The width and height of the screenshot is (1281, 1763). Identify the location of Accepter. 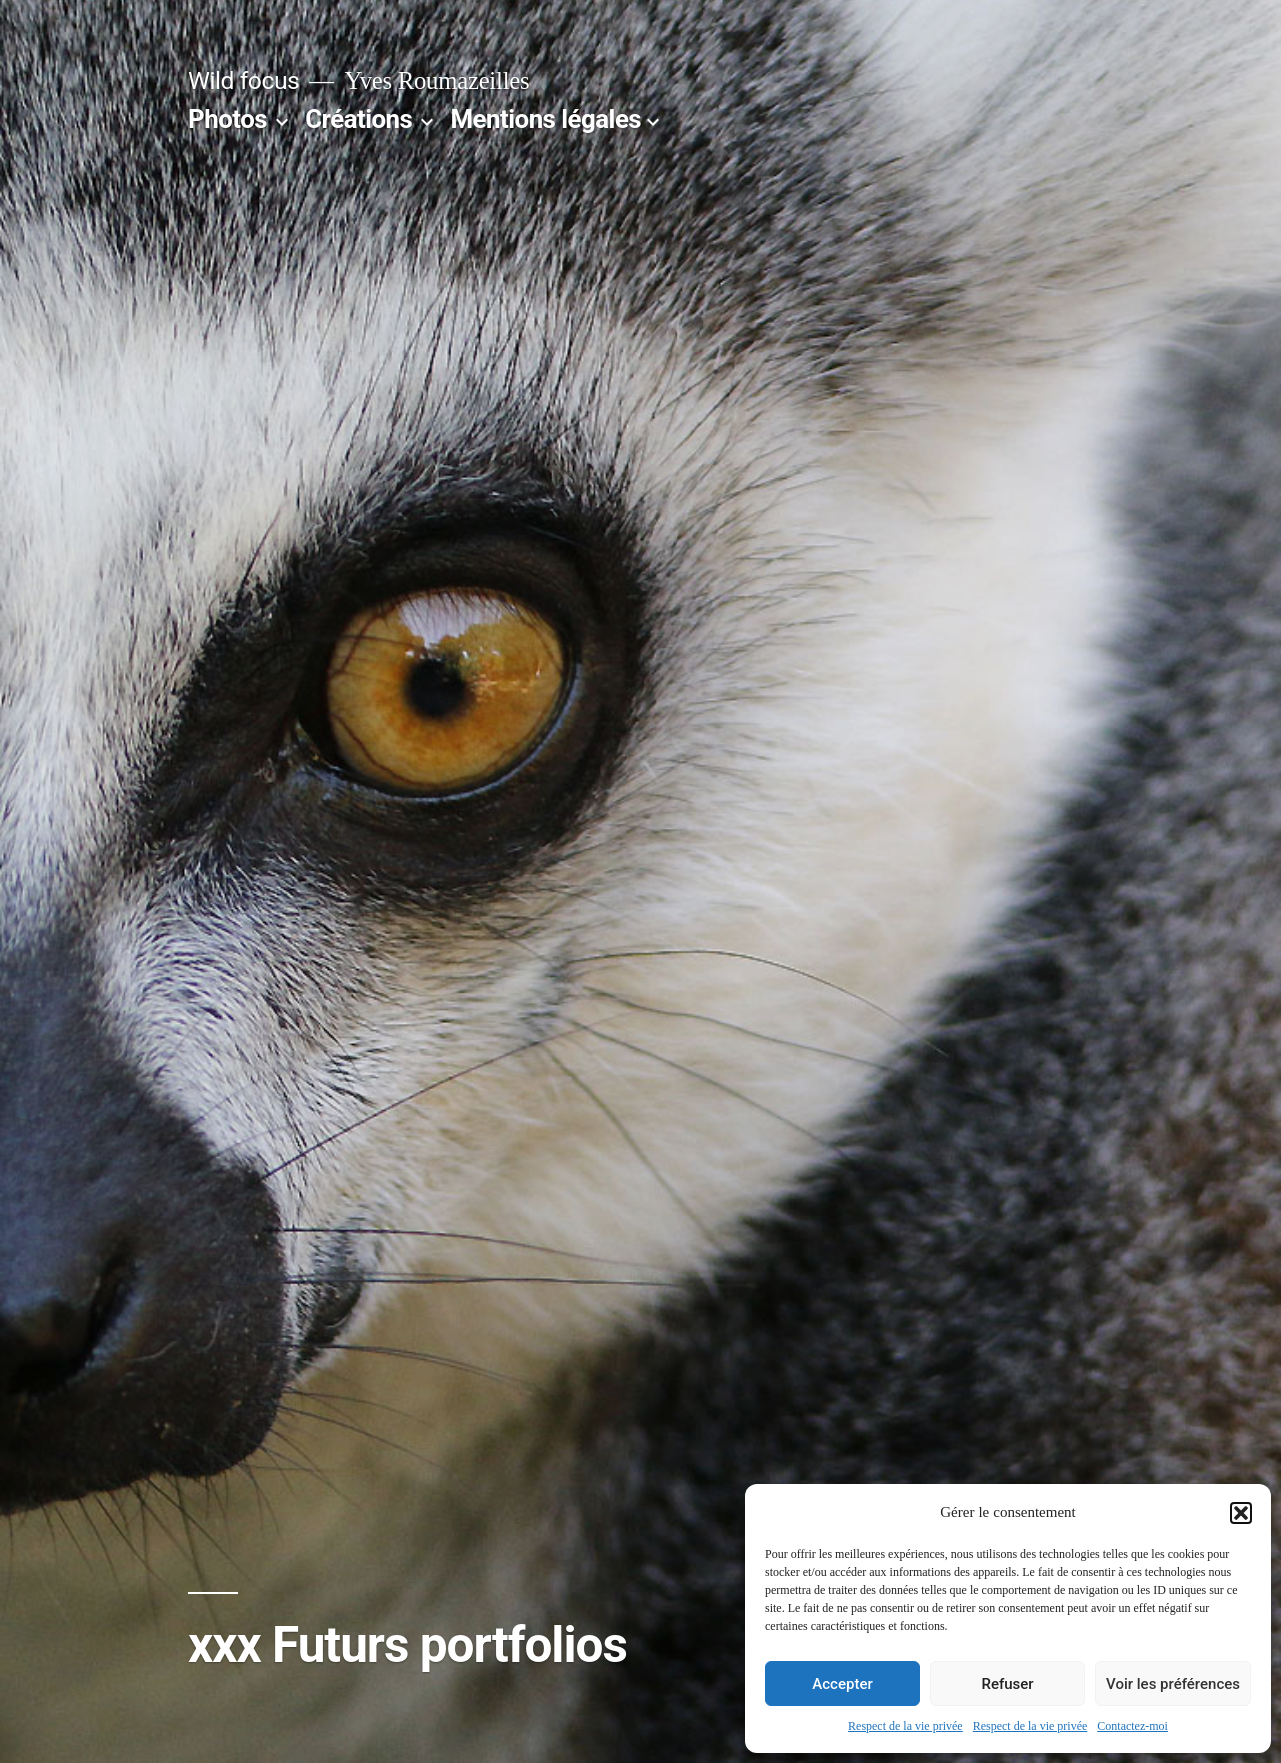
(842, 1684).